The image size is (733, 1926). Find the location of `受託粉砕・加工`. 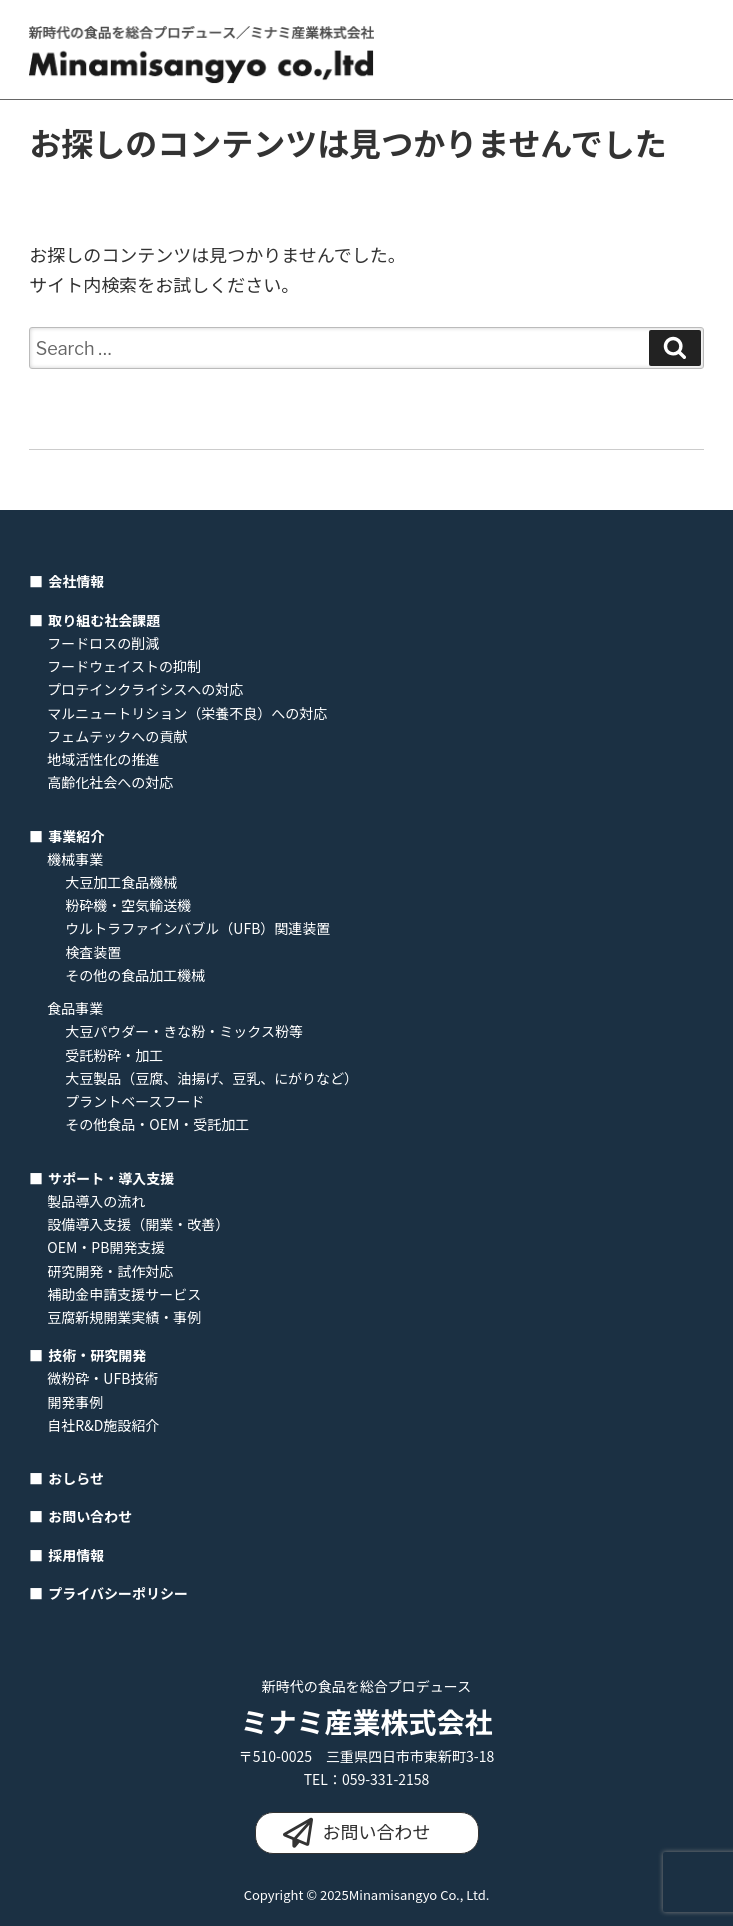

受託粉砕・加工 is located at coordinates (114, 1055).